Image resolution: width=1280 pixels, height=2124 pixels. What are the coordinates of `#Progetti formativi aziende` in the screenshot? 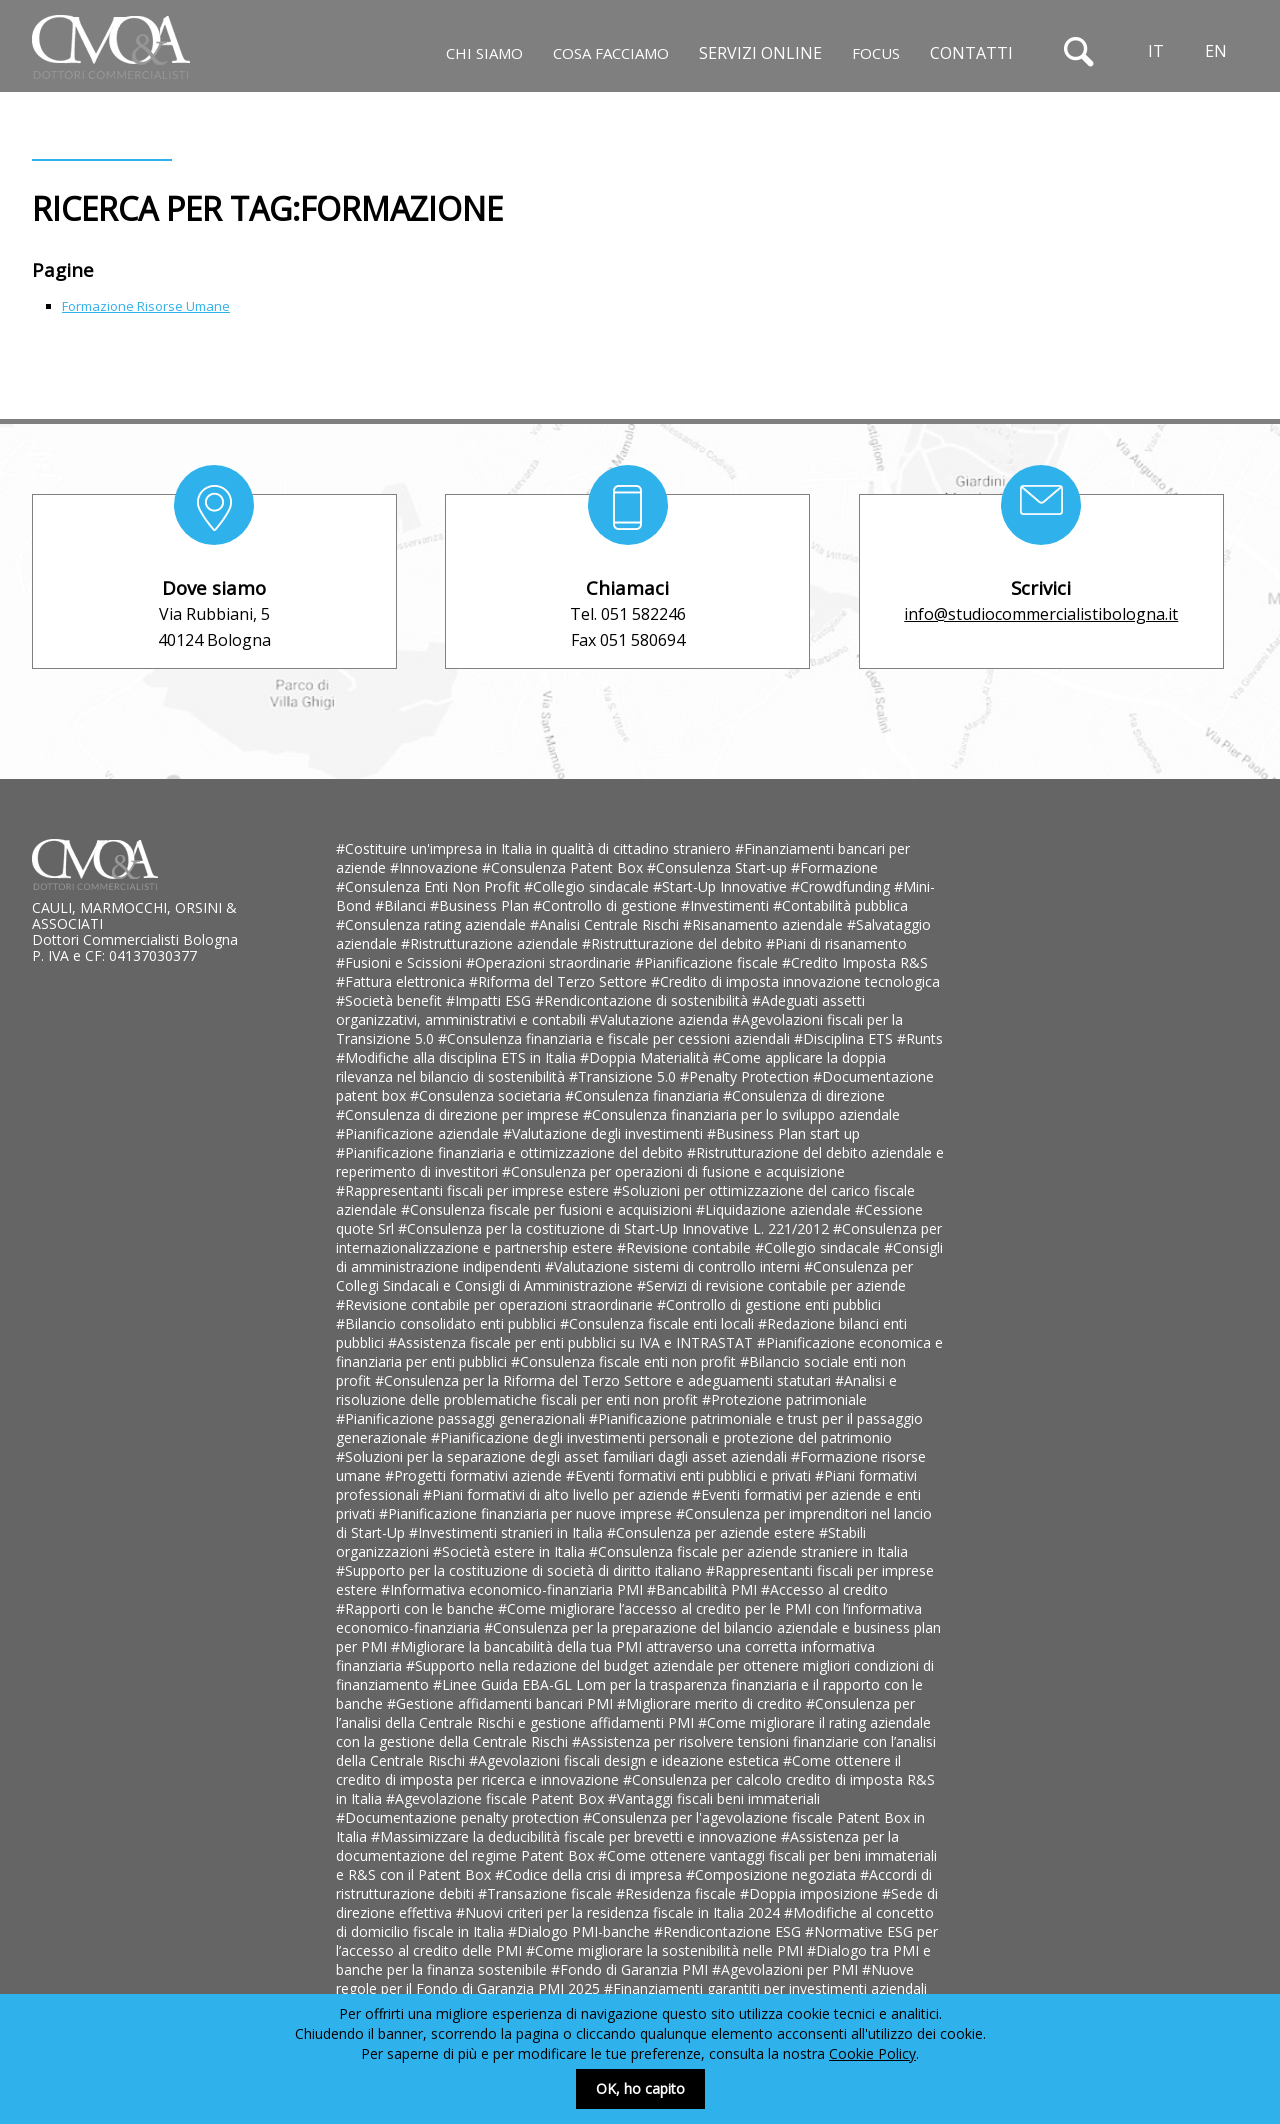 It's located at (475, 1475).